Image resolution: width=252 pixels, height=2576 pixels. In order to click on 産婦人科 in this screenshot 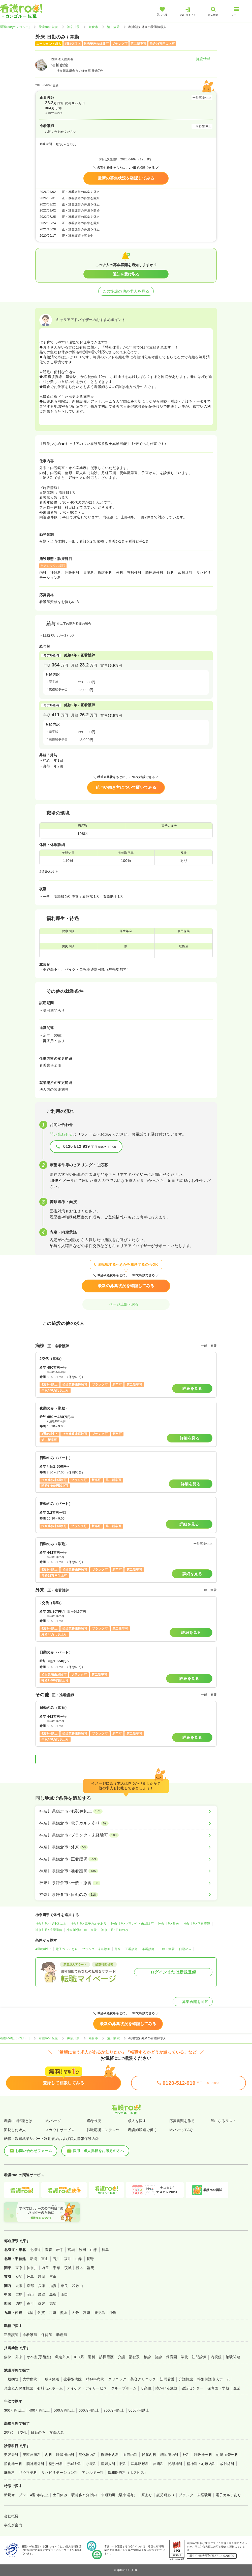, I will do `click(108, 2464)`.